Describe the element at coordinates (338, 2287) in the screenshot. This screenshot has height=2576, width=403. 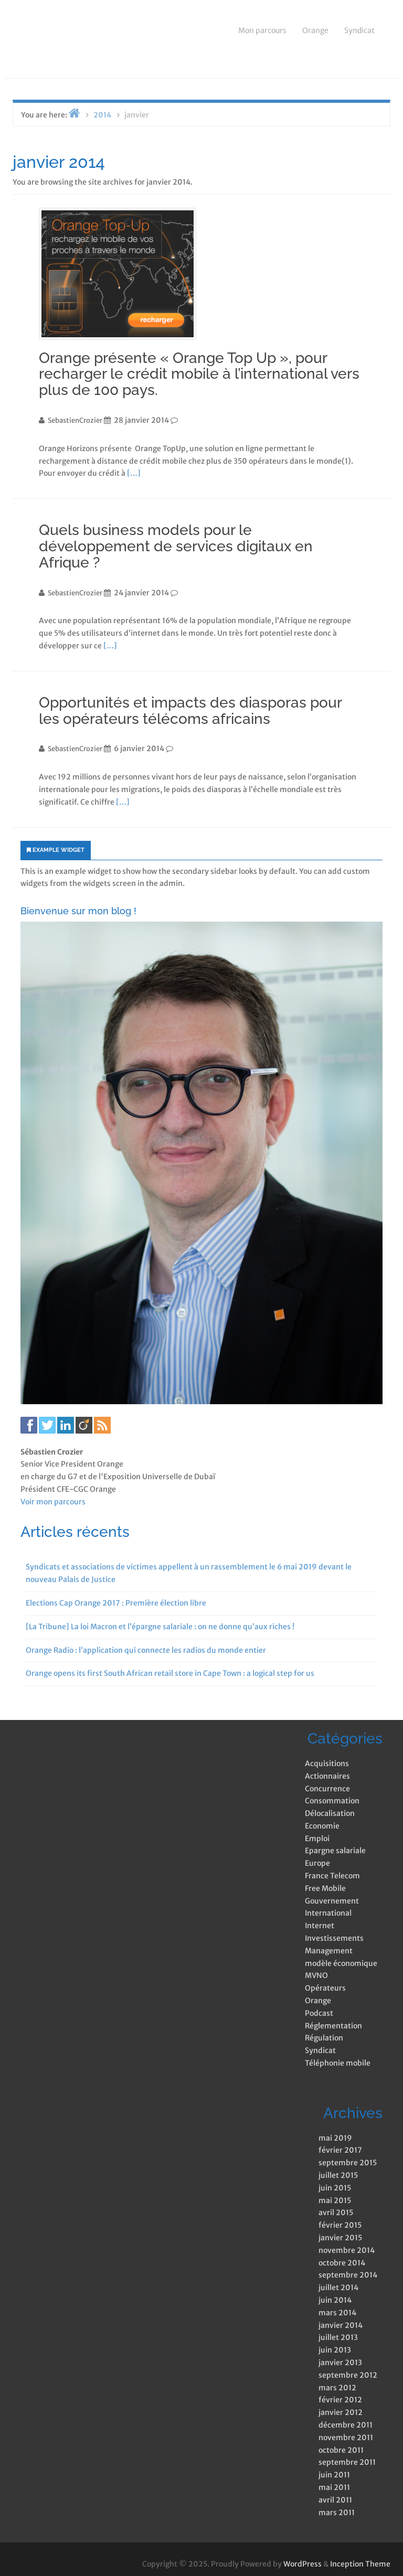
I see `juillet 2014` at that location.